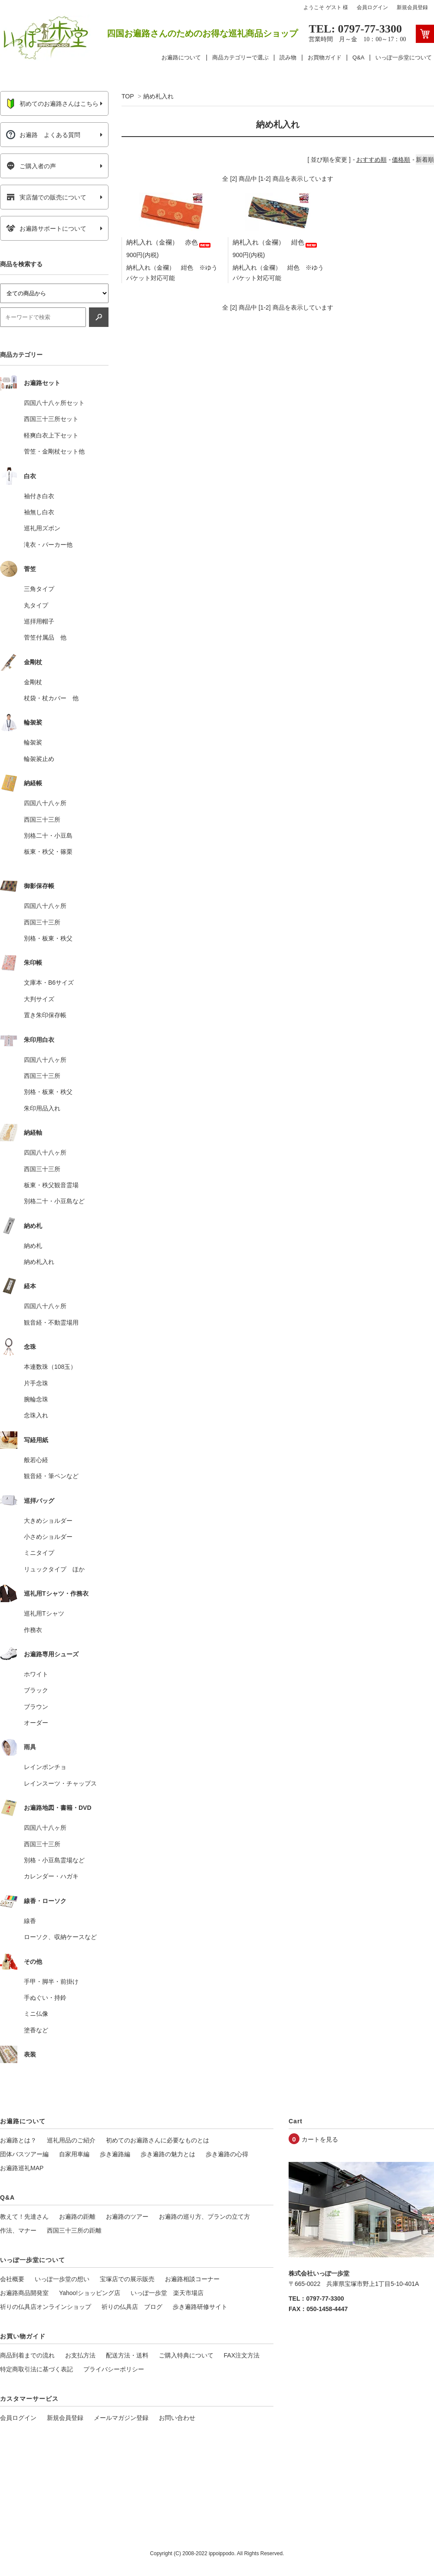 The width and height of the screenshot is (434, 2576). I want to click on 会員ログイン, so click(372, 7).